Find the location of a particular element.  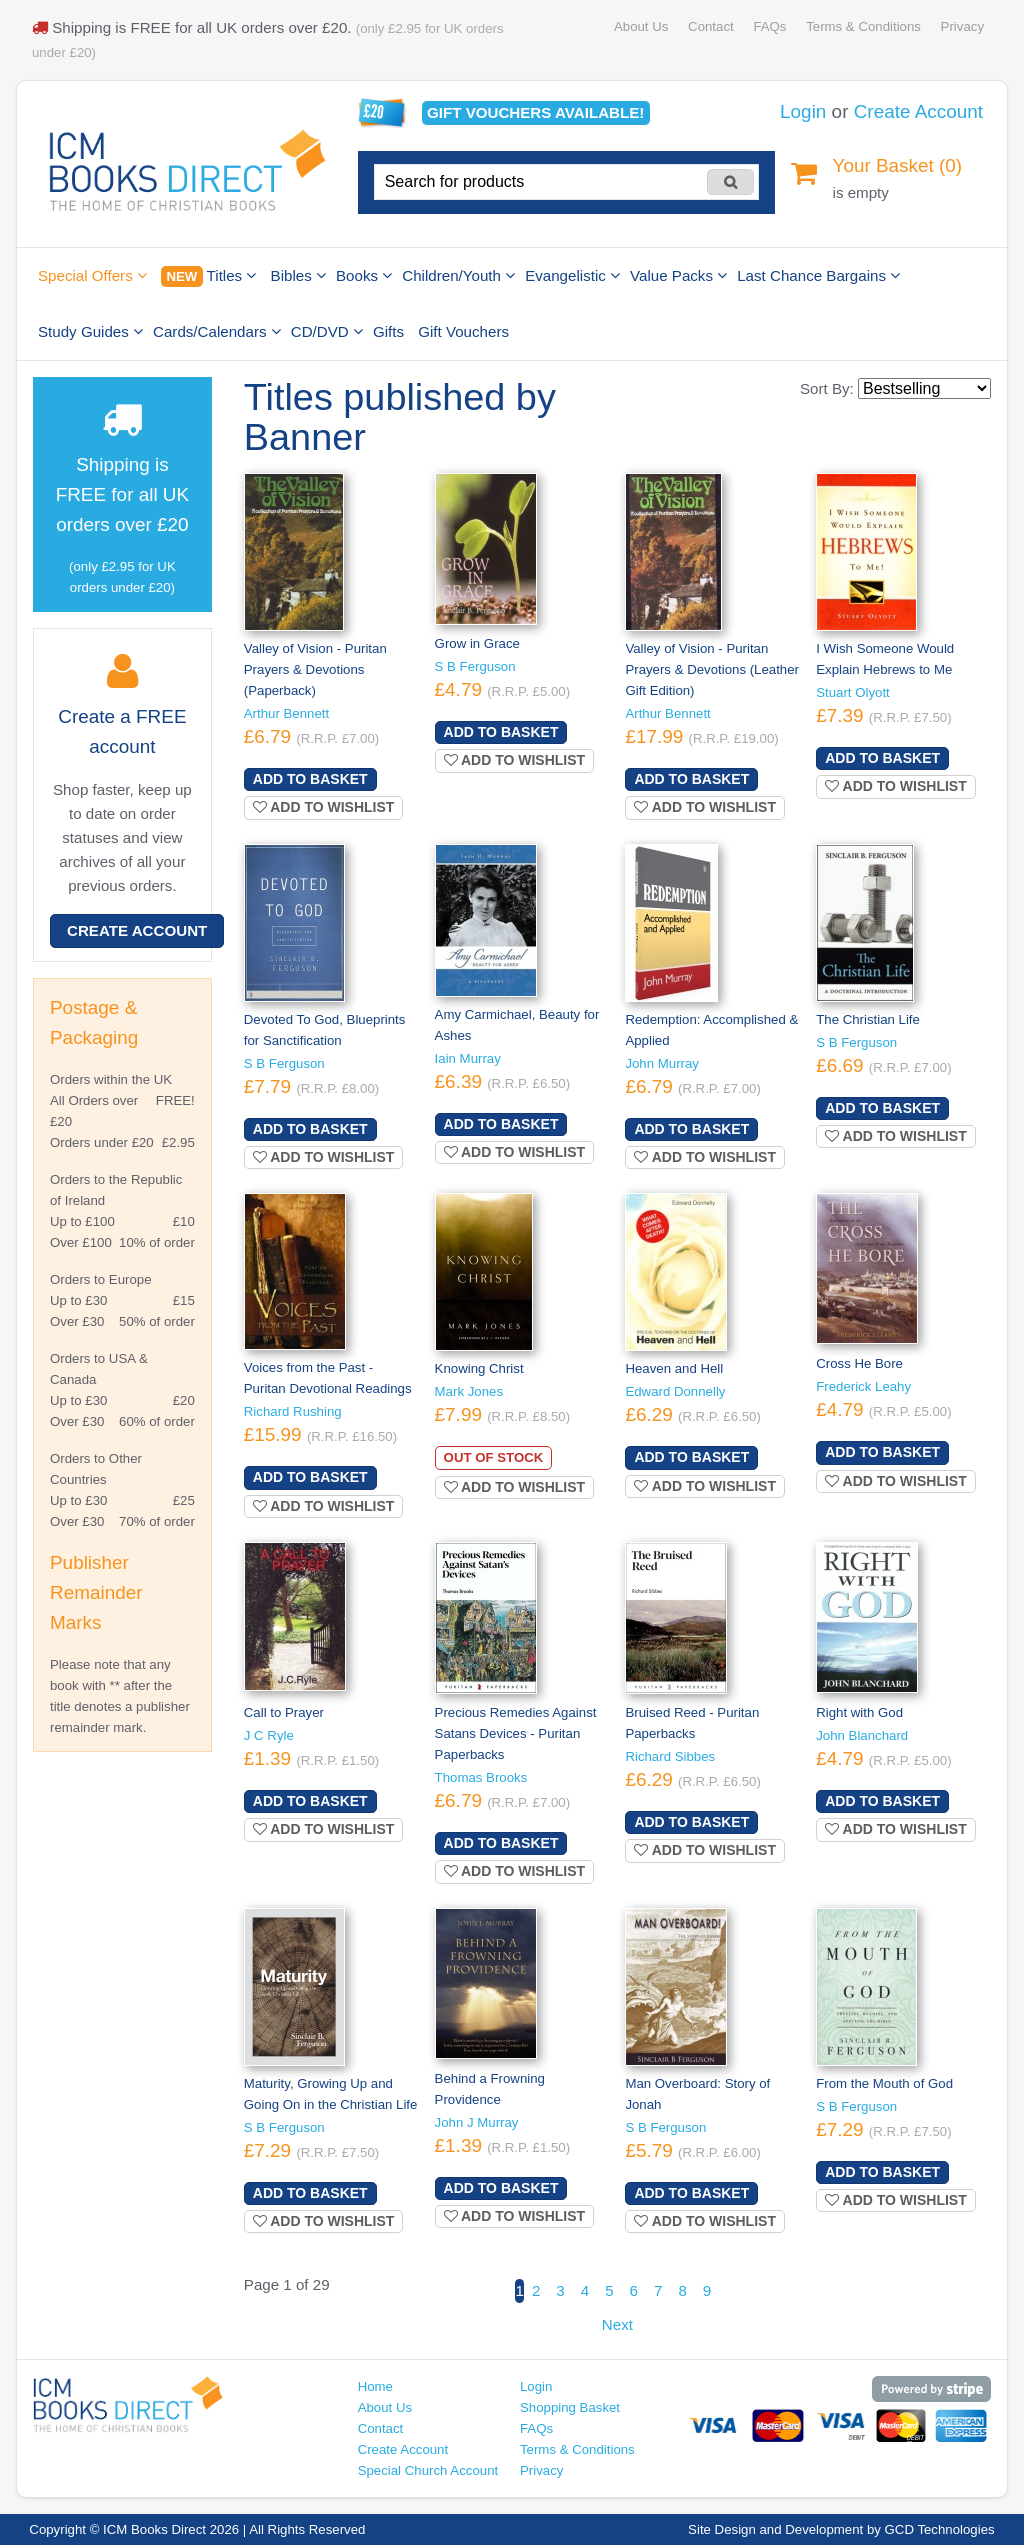

Frederick Leahy is located at coordinates (863, 1386).